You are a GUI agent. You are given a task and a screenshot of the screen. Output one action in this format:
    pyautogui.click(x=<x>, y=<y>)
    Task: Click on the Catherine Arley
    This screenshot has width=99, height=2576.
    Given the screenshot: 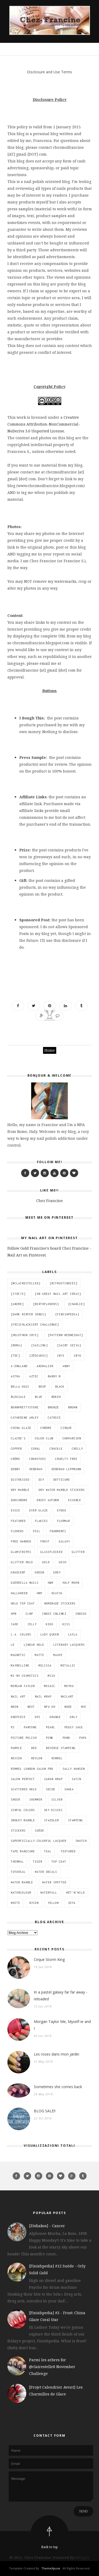 What is the action you would take?
    pyautogui.click(x=25, y=1417)
    